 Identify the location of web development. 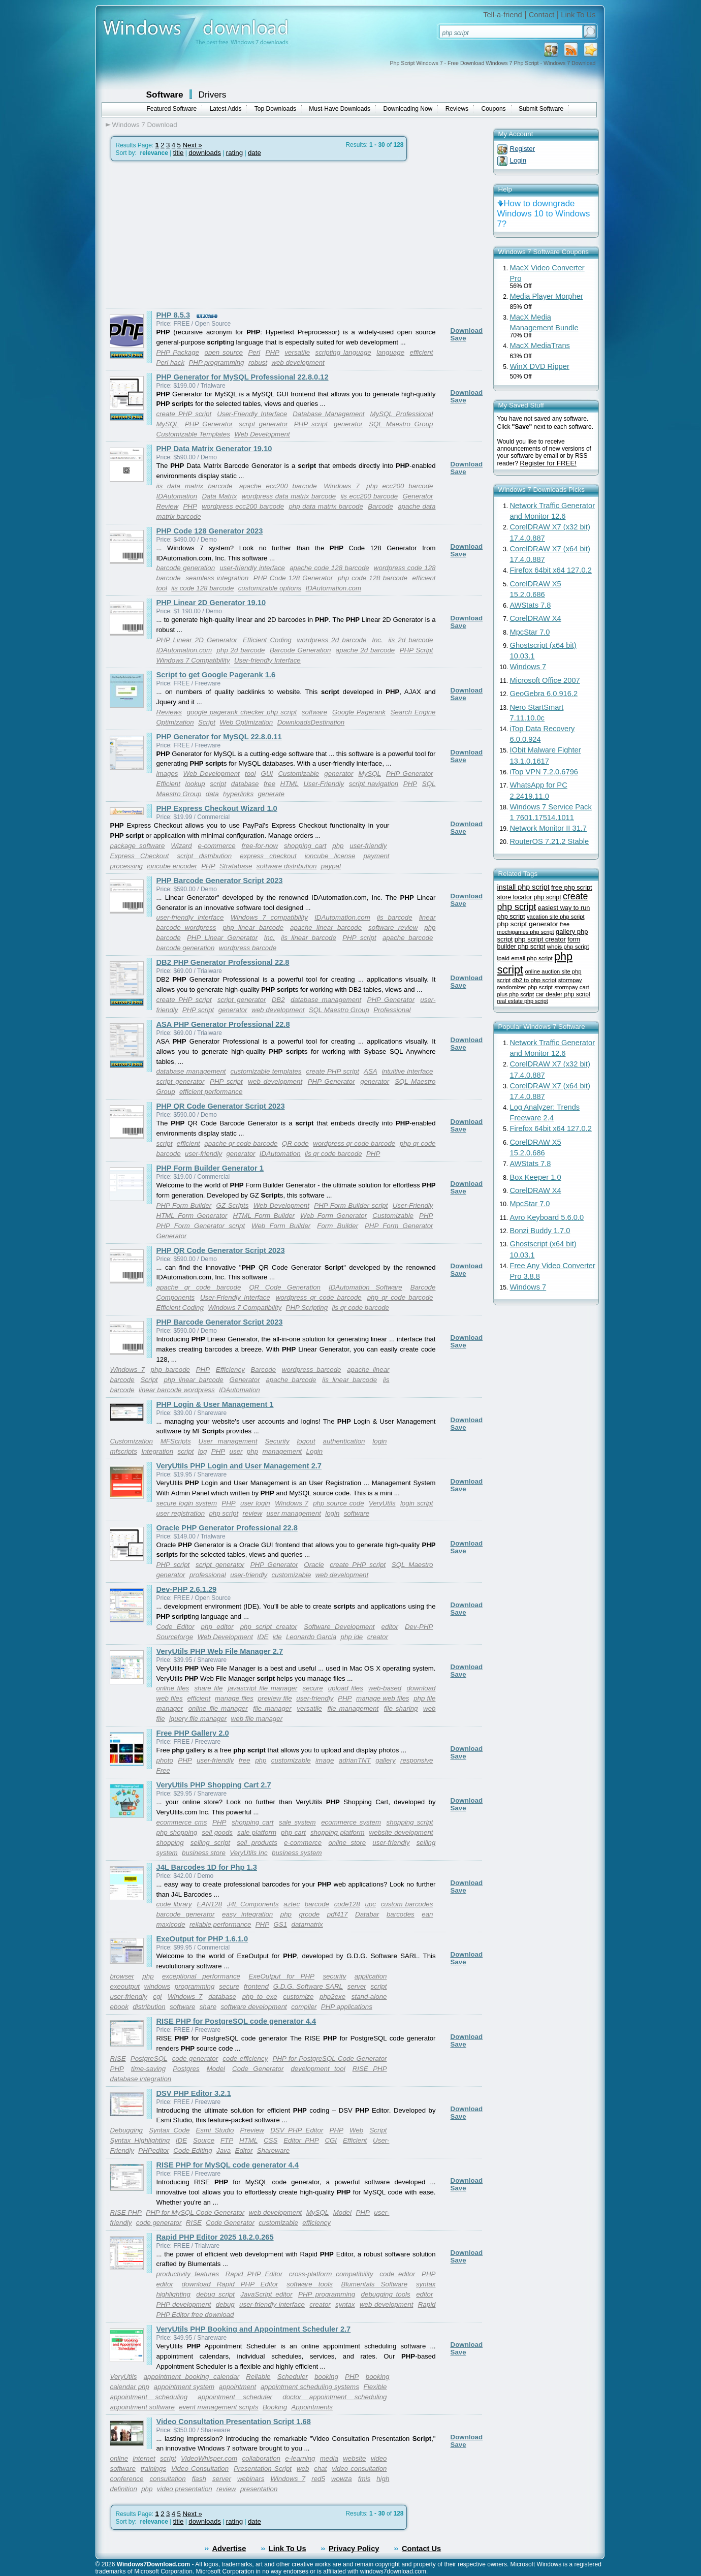
(297, 362).